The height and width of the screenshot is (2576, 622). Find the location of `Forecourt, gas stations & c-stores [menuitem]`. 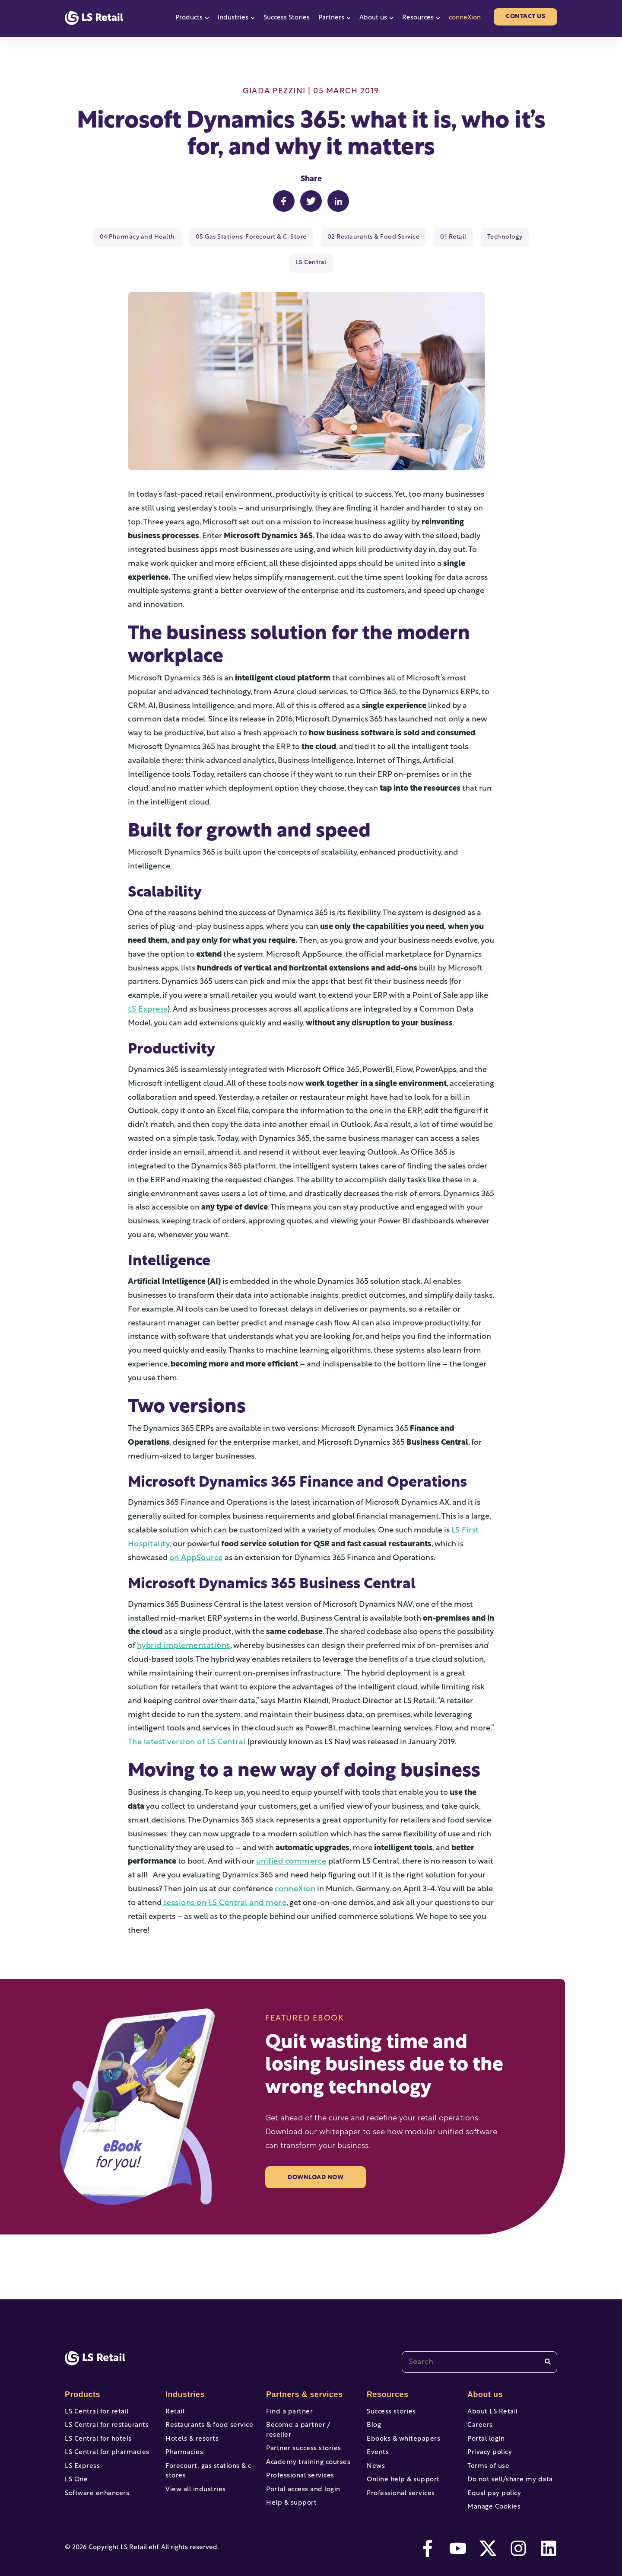

Forecourt, gas stations & c-stores [menuitem] is located at coordinates (206, 2455).